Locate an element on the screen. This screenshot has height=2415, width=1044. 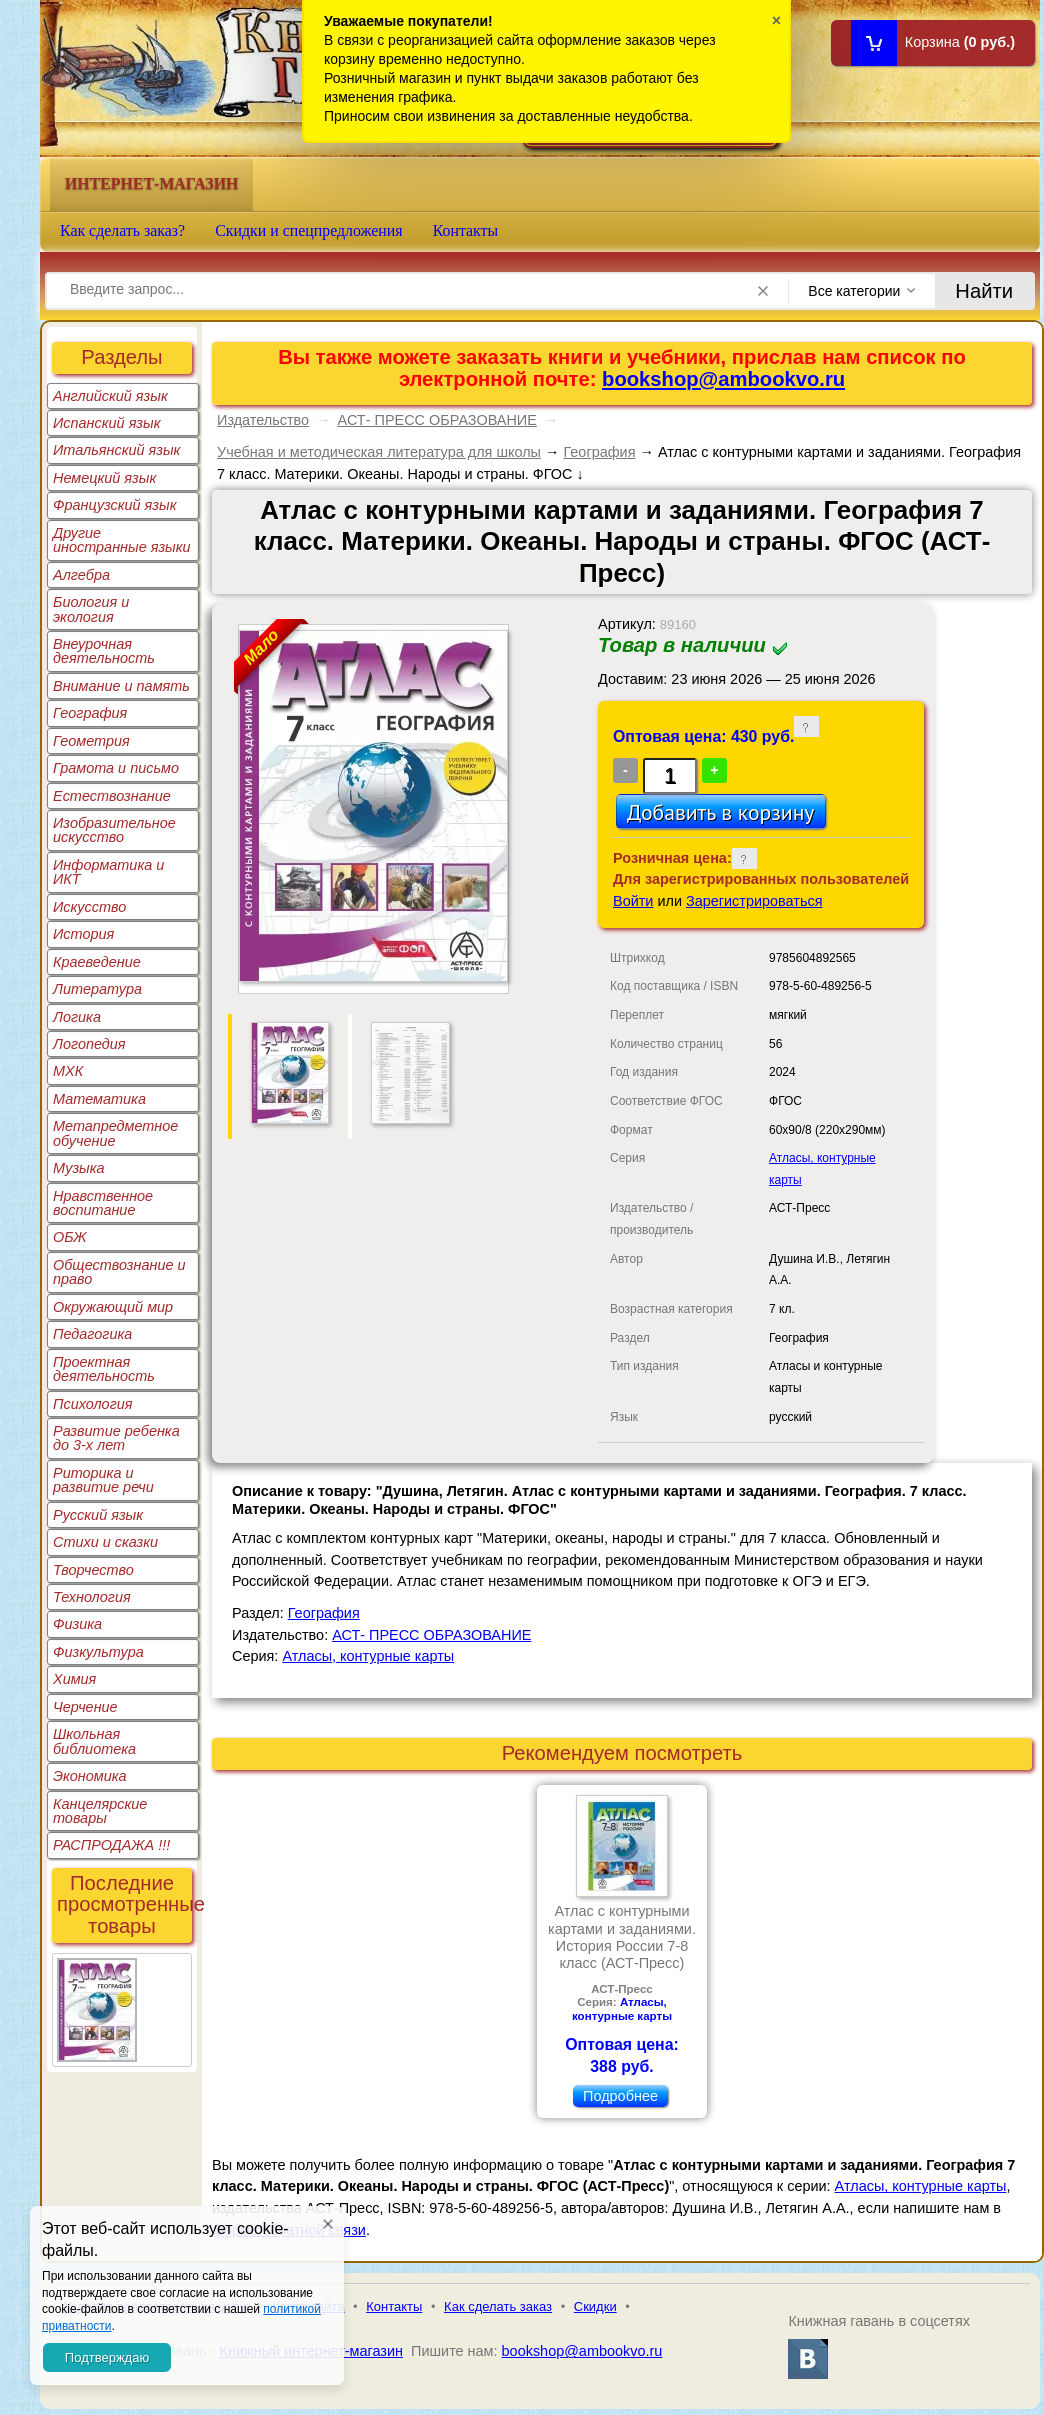
Окружающий мир is located at coordinates (113, 1307).